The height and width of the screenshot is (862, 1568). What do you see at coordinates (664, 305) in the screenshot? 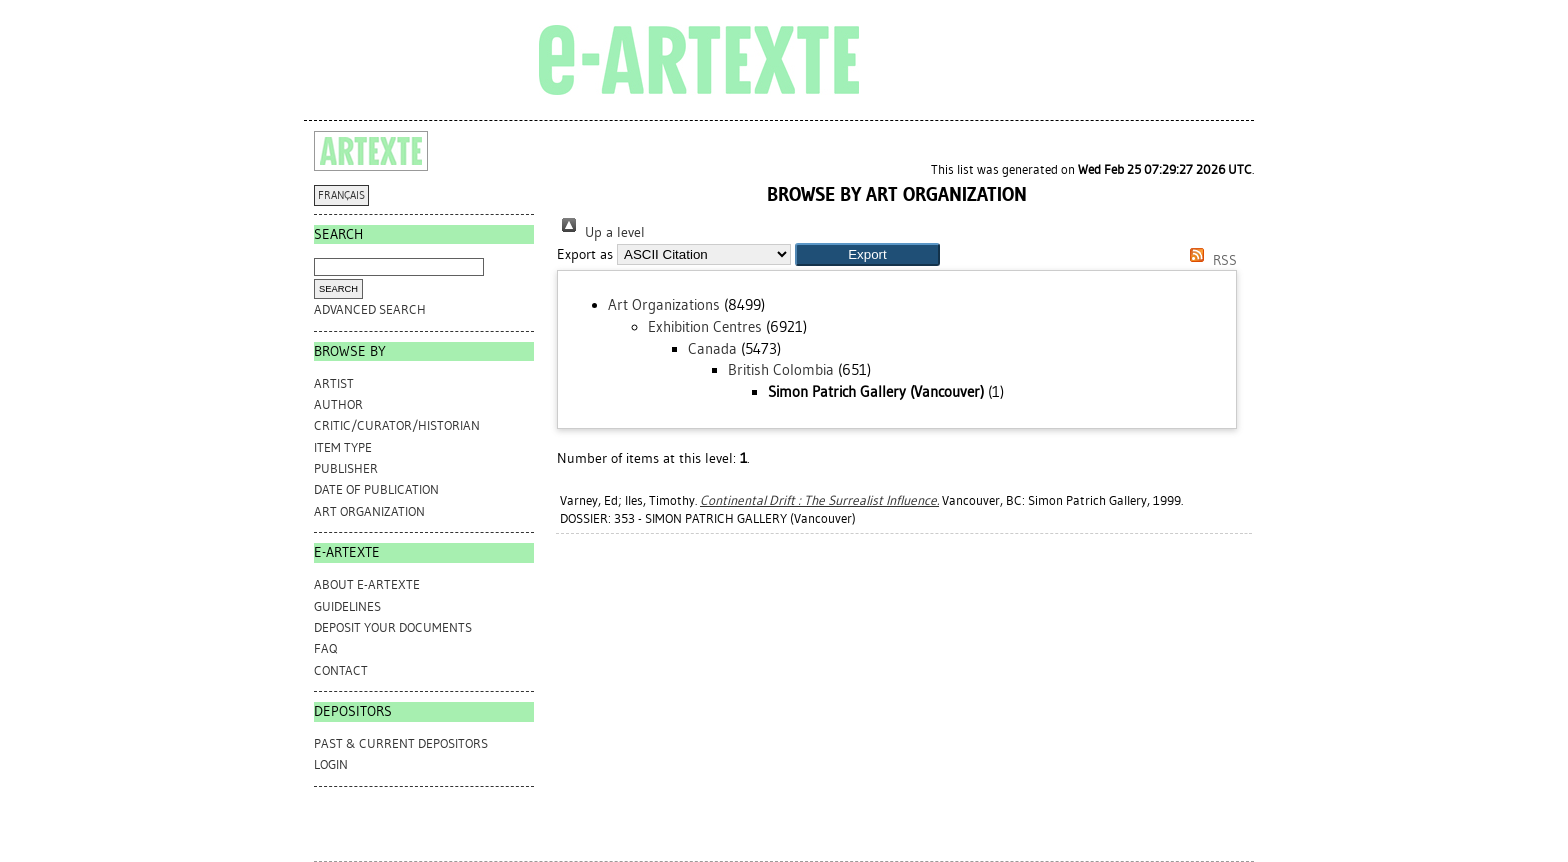
I see `Art Organizations` at bounding box center [664, 305].